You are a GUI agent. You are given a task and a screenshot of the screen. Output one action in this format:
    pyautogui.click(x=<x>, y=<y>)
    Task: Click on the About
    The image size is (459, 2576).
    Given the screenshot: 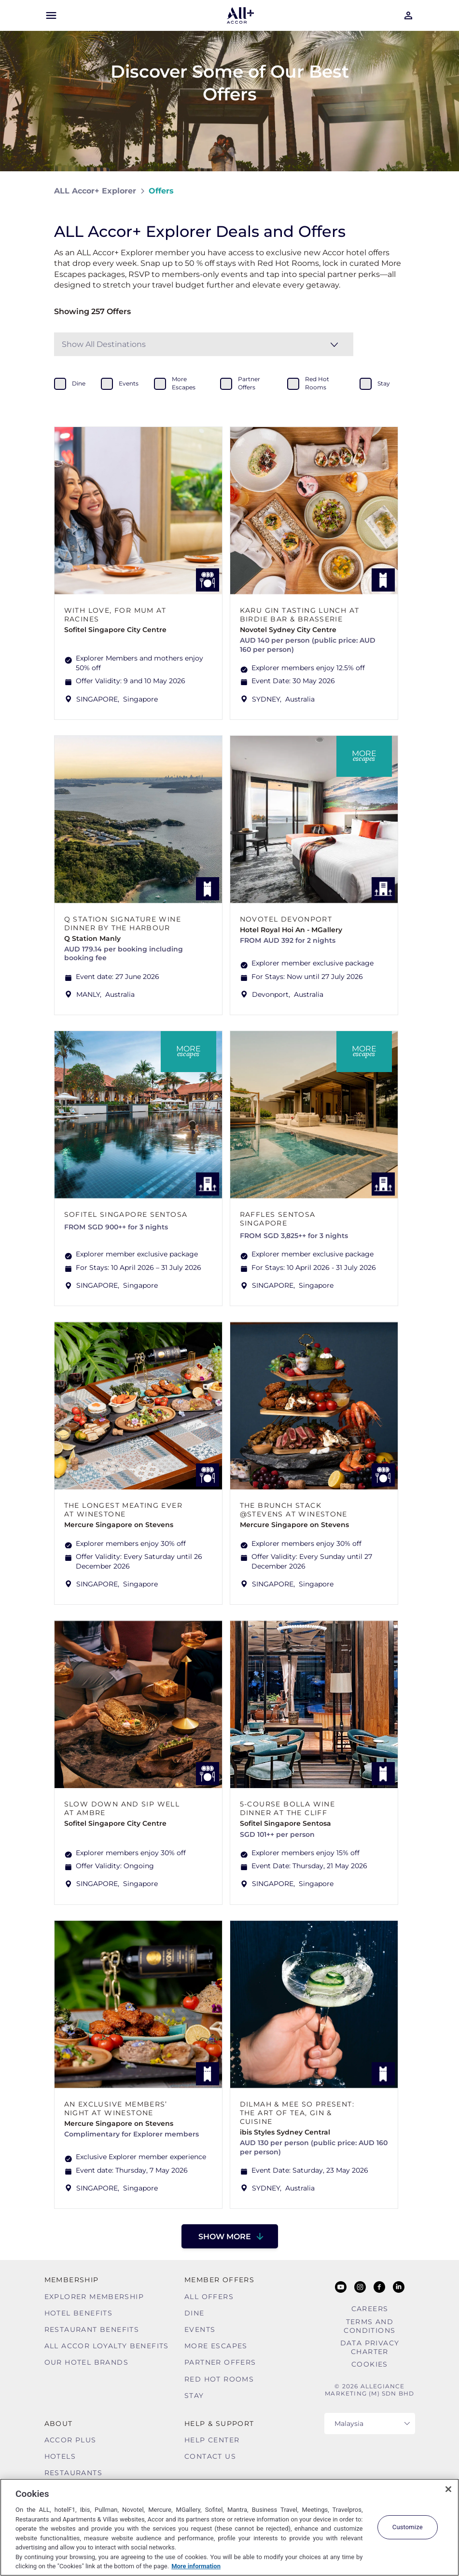 What is the action you would take?
    pyautogui.click(x=58, y=2423)
    